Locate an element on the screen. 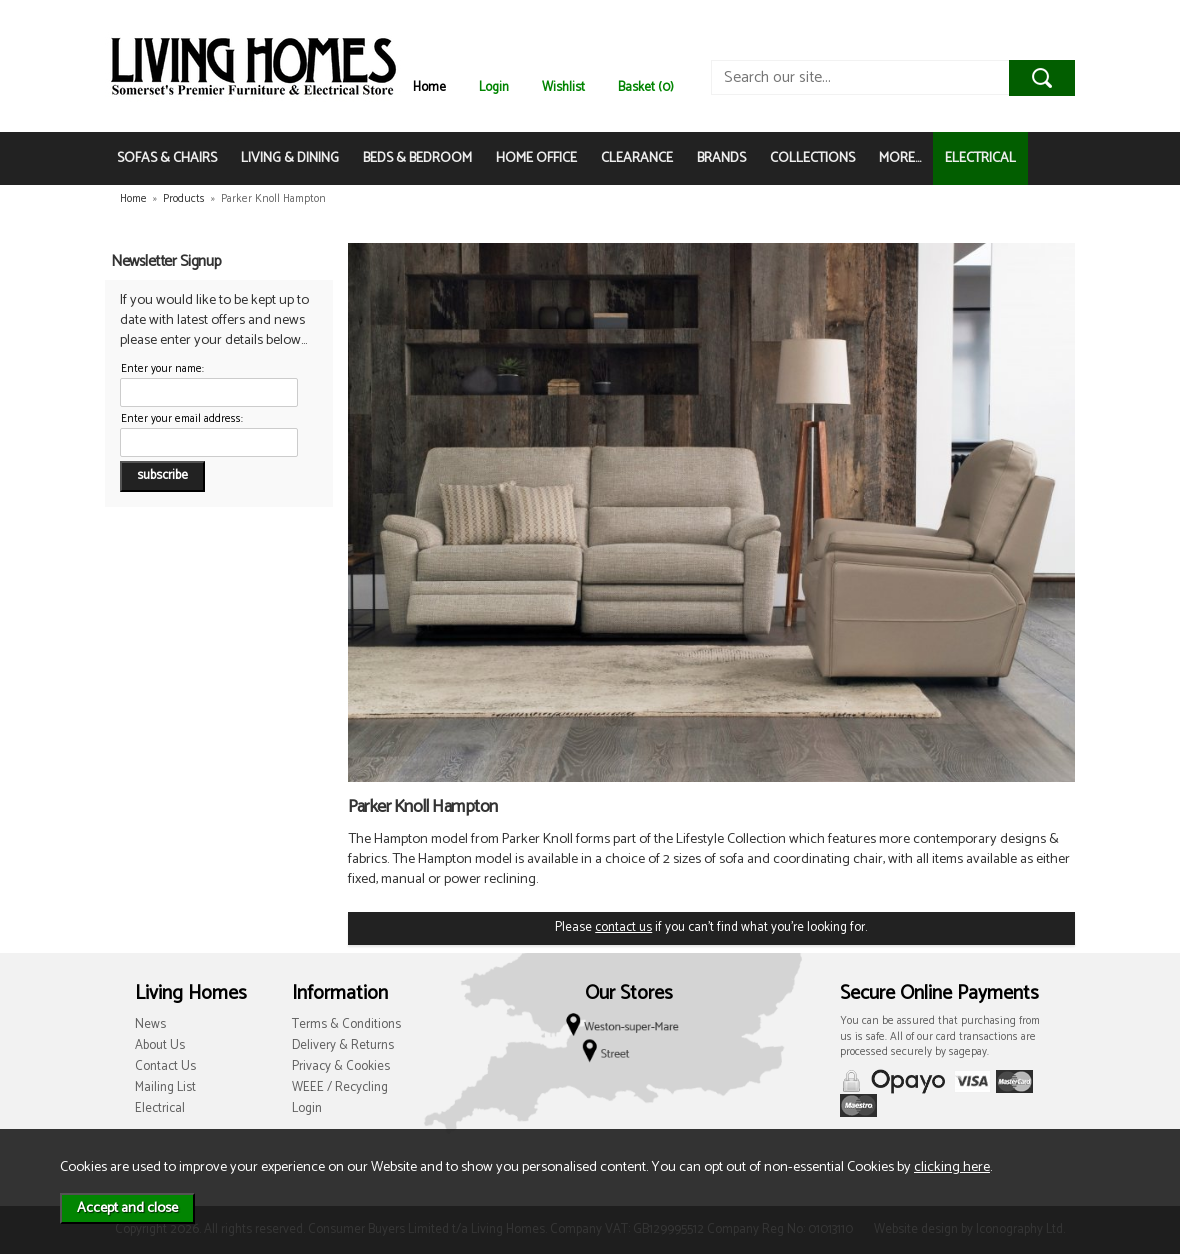  clicking here is located at coordinates (952, 1167).